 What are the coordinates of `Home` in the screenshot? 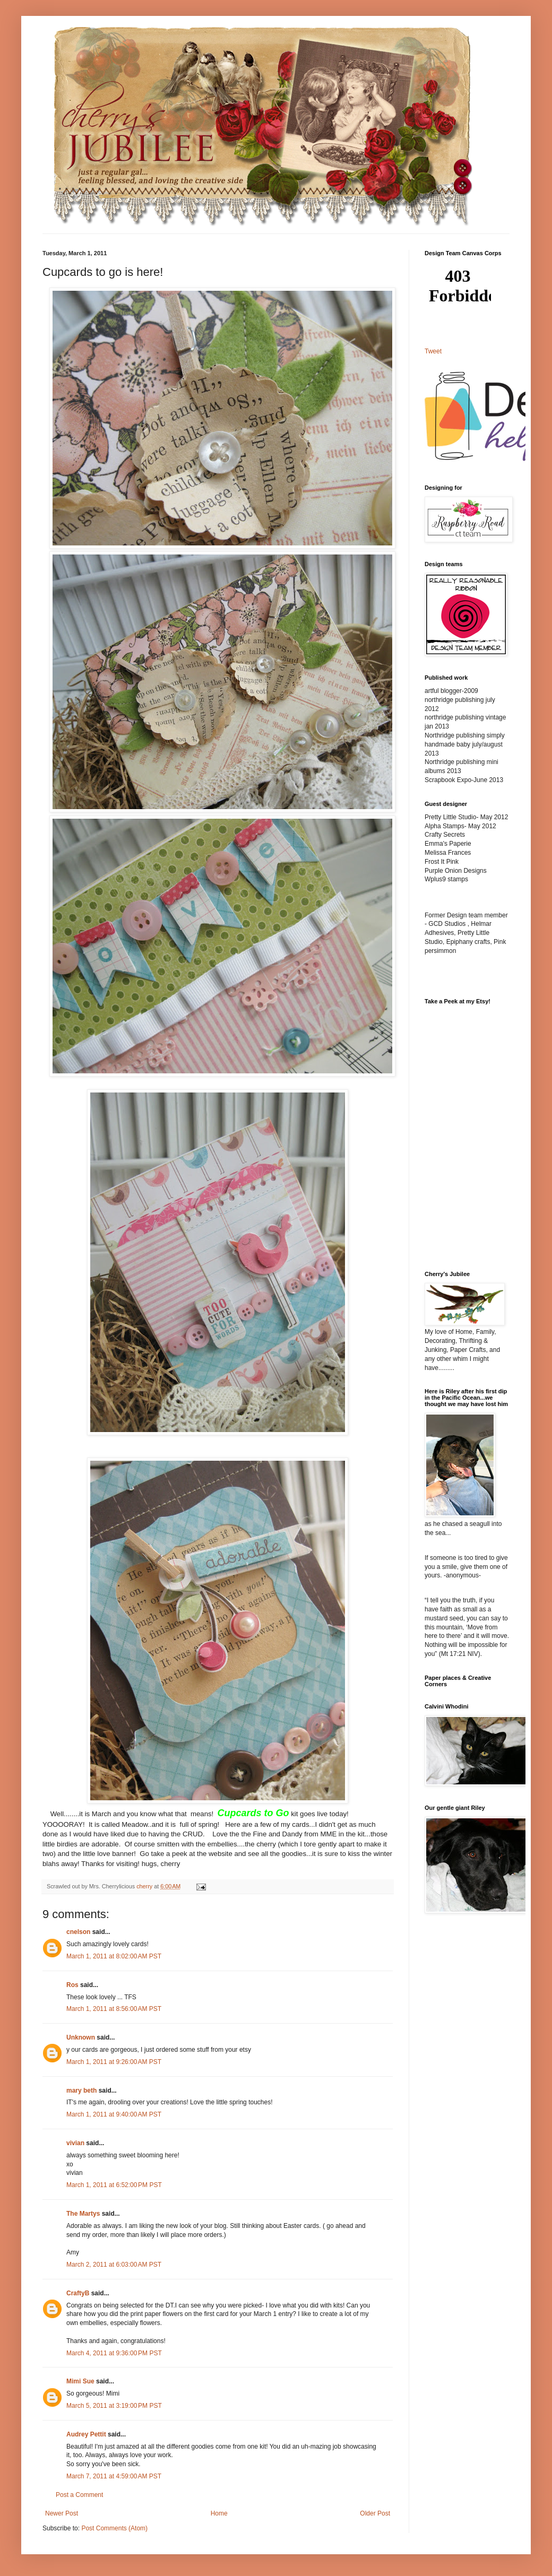 It's located at (219, 2513).